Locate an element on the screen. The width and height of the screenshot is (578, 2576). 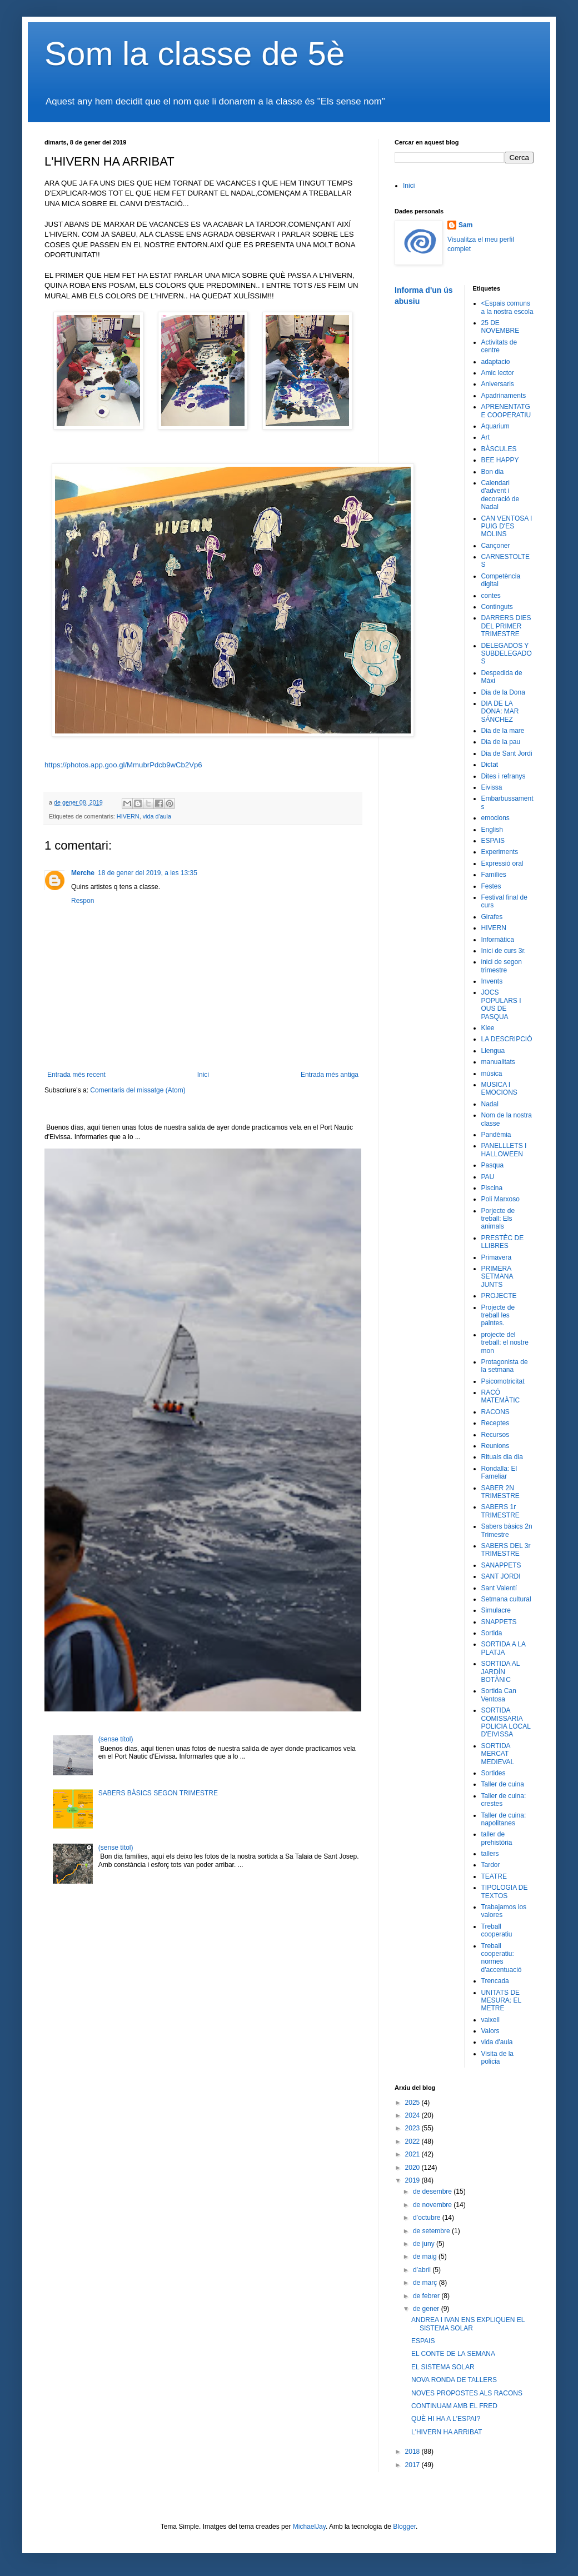
manualitats is located at coordinates (498, 1062).